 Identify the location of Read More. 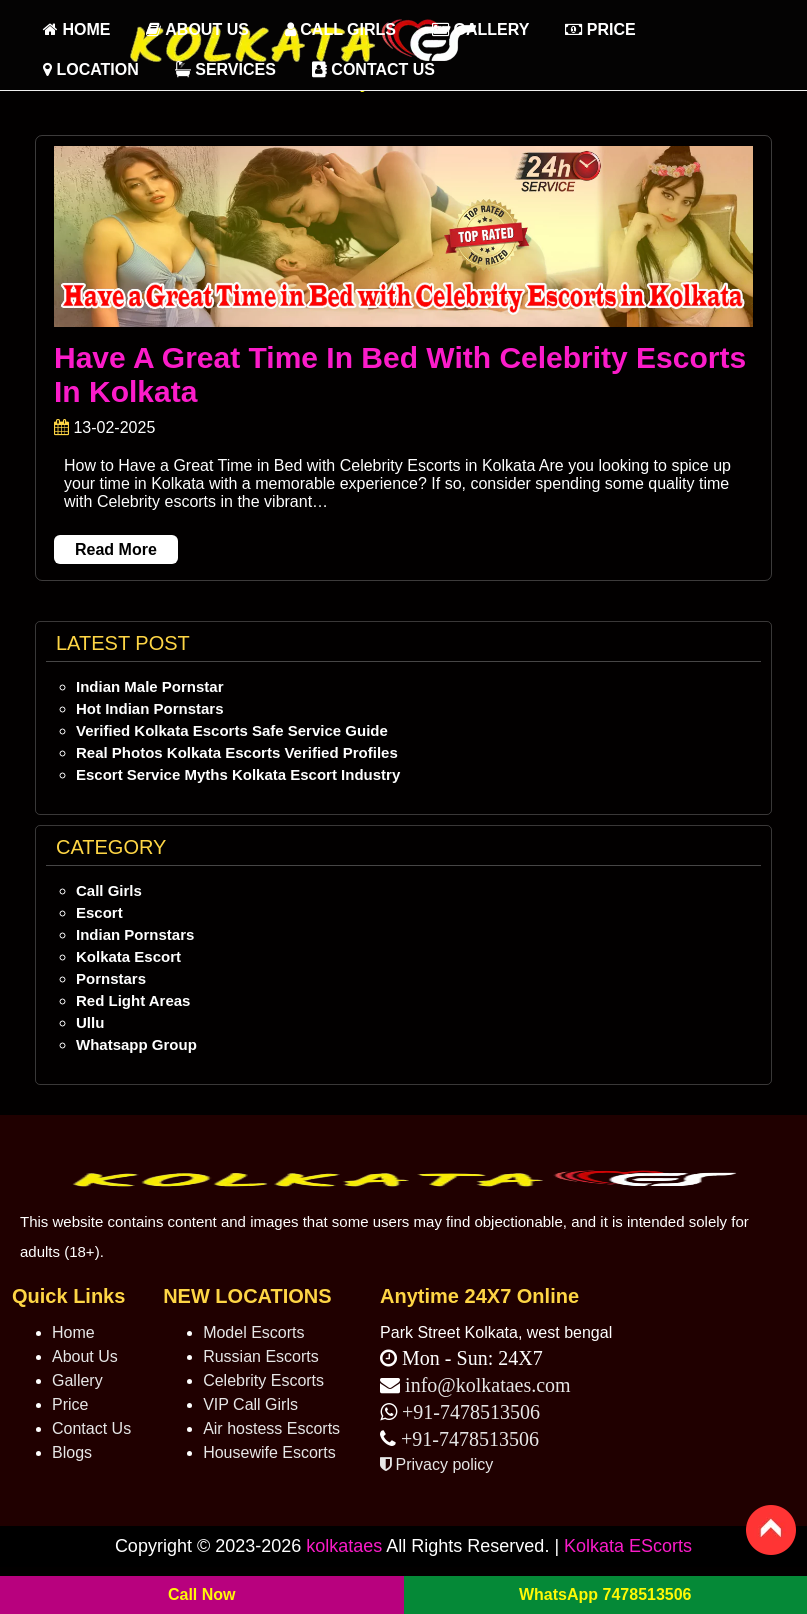
(116, 549).